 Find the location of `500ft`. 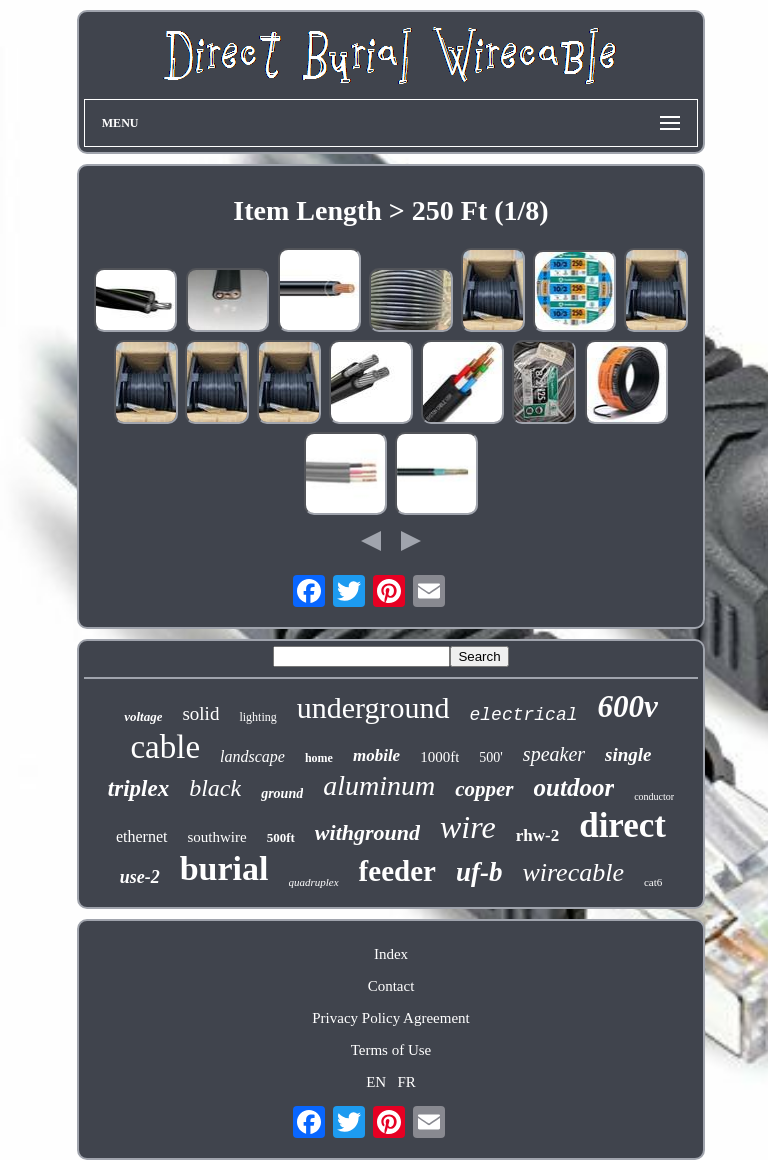

500ft is located at coordinates (281, 837).